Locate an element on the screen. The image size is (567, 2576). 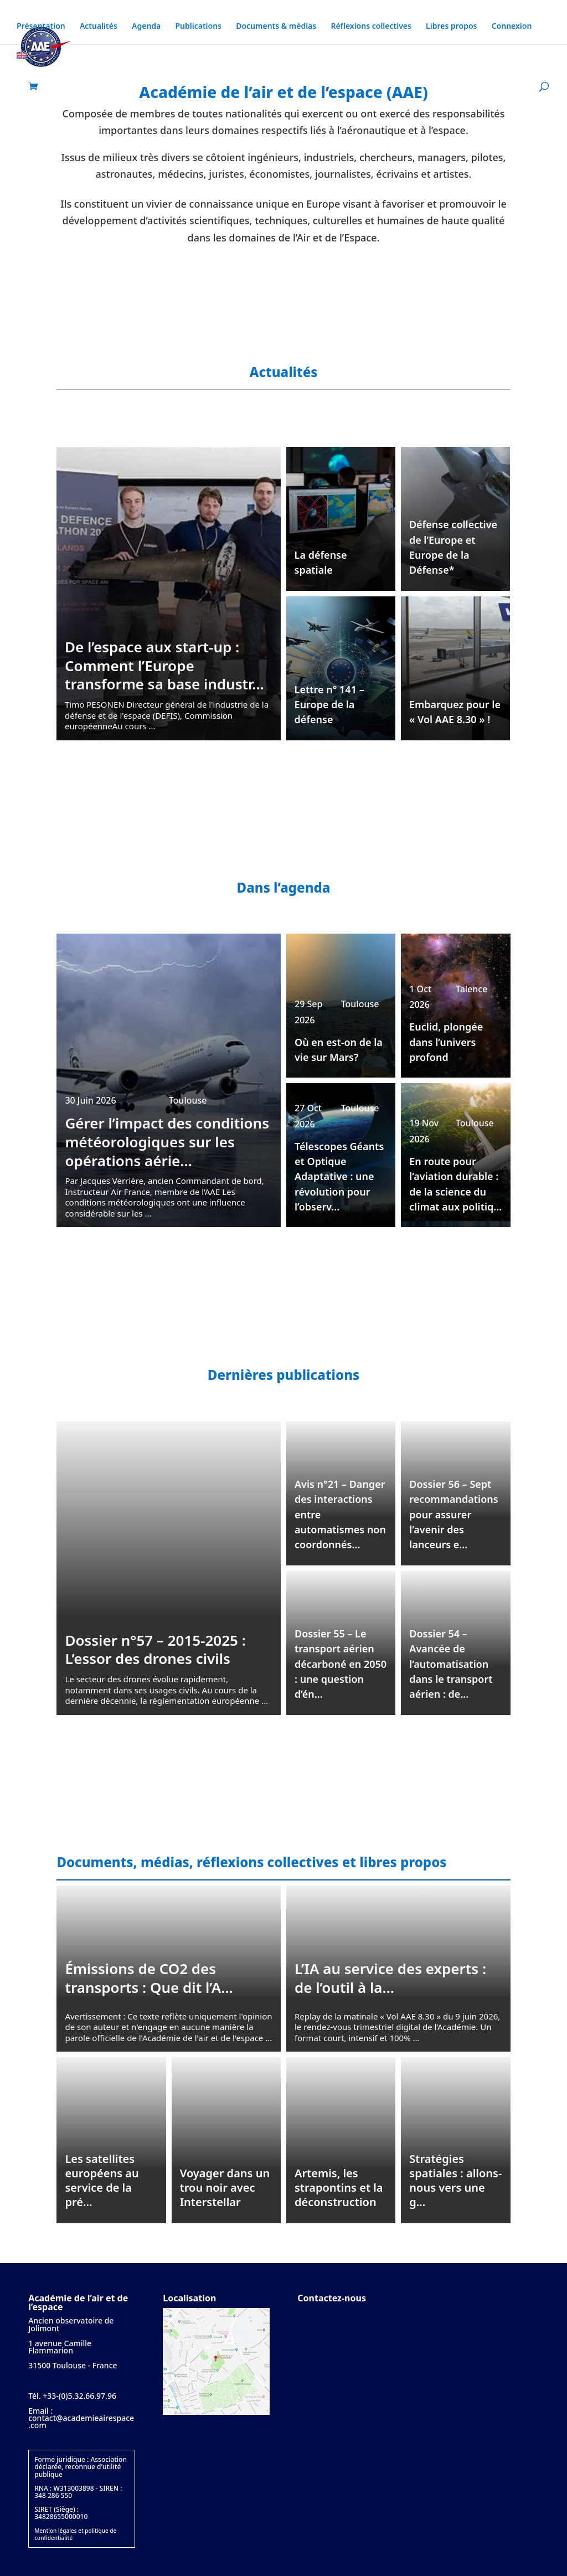
Dossier n°57 – 2015-2025 : L’essor des drones civils is located at coordinates (155, 1649).